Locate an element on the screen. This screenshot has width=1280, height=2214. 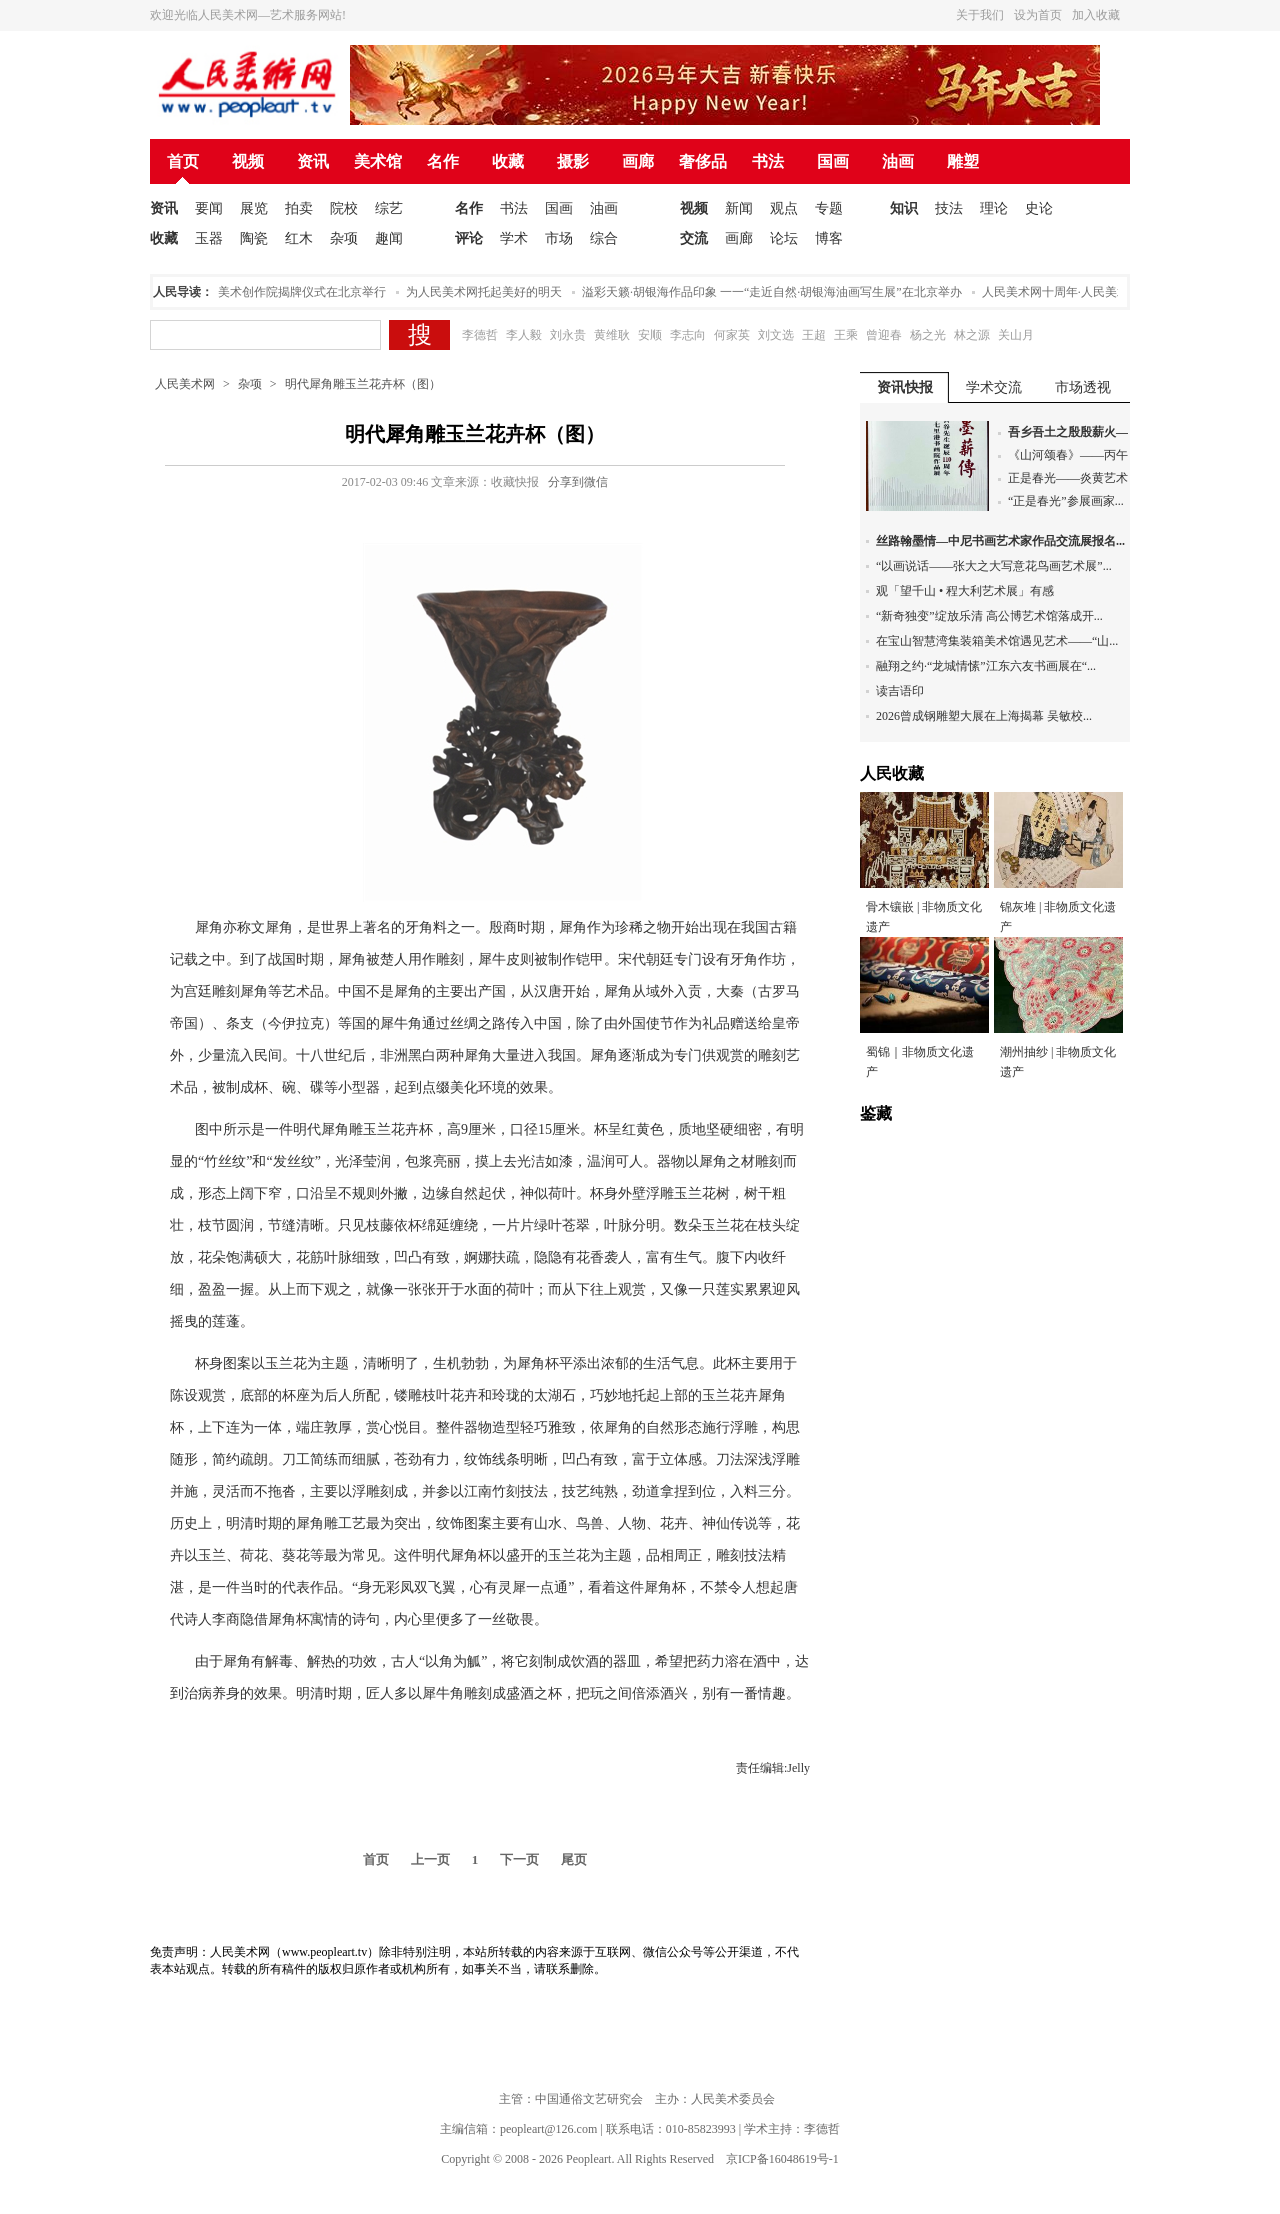
知识 is located at coordinates (904, 208).